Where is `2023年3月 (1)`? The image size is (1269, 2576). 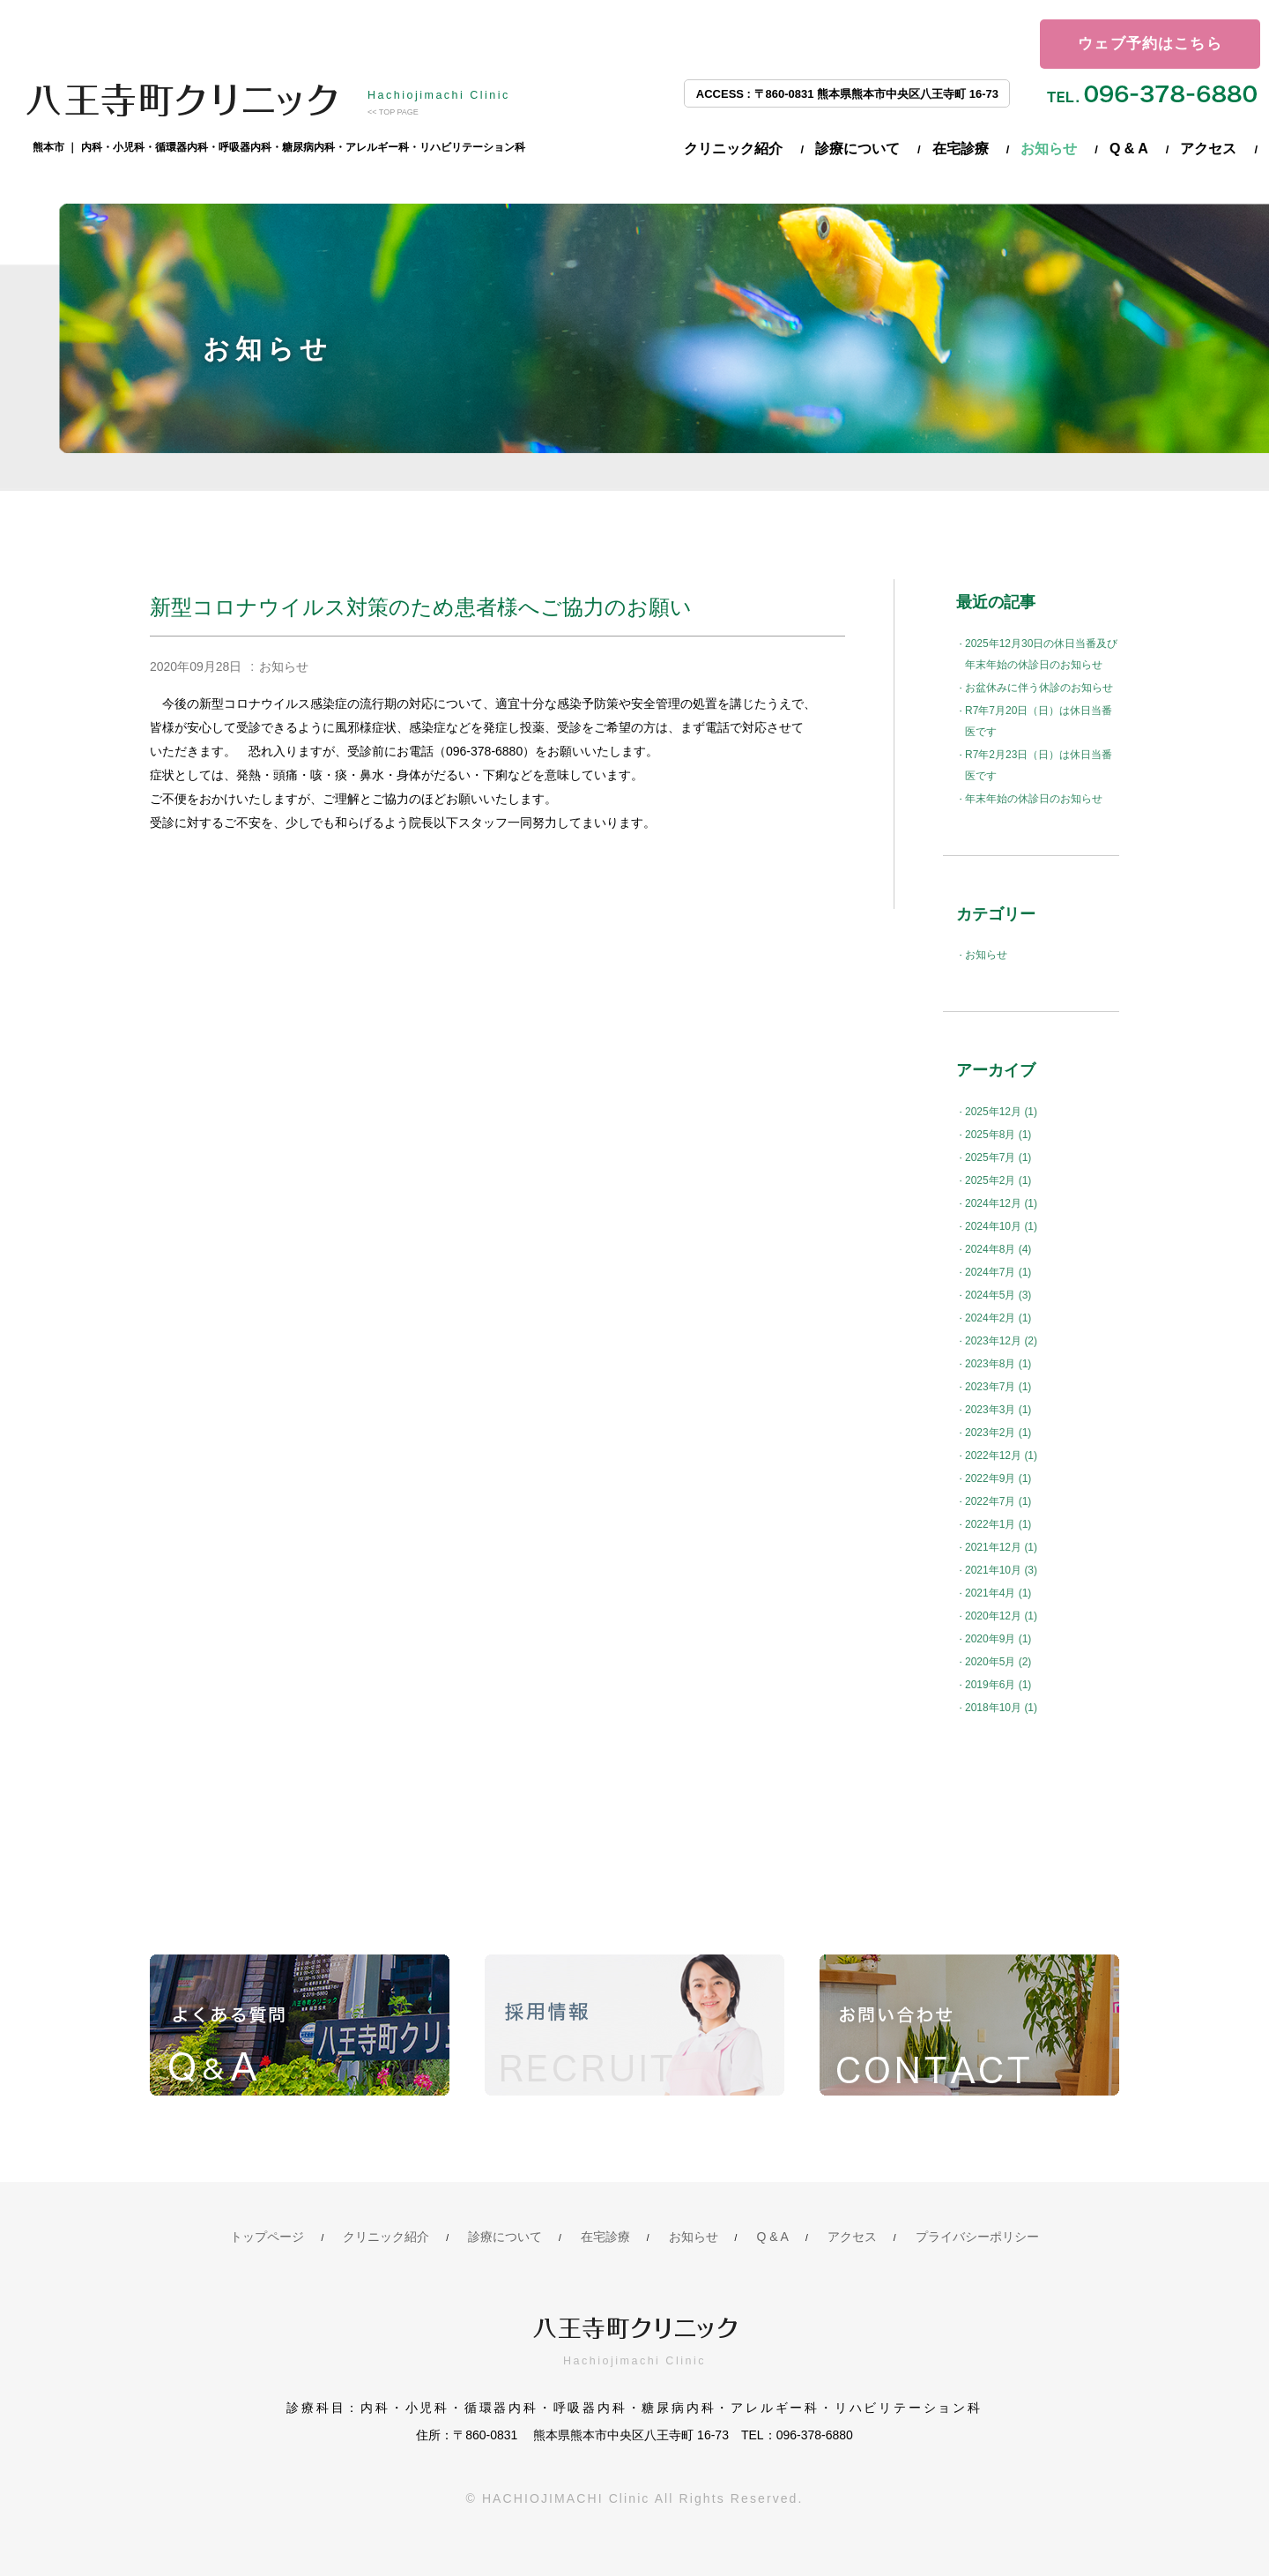
2023年3月 (1) is located at coordinates (998, 1409).